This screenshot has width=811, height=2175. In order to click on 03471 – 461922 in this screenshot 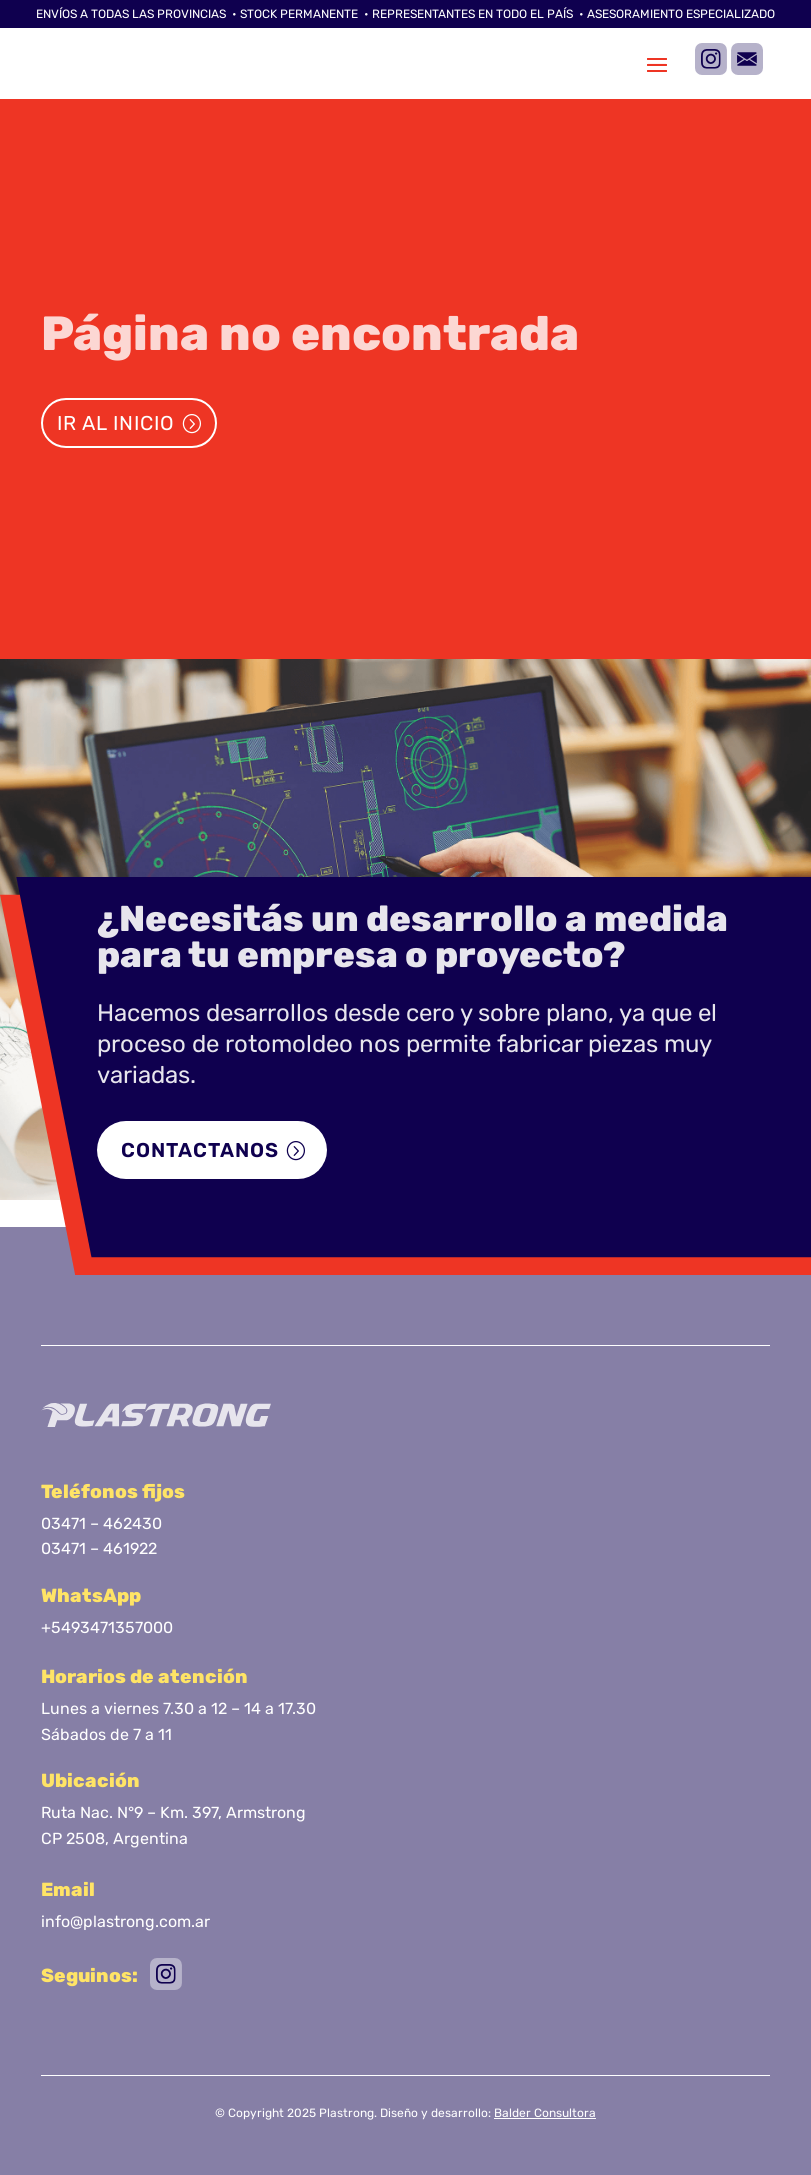, I will do `click(99, 1548)`.